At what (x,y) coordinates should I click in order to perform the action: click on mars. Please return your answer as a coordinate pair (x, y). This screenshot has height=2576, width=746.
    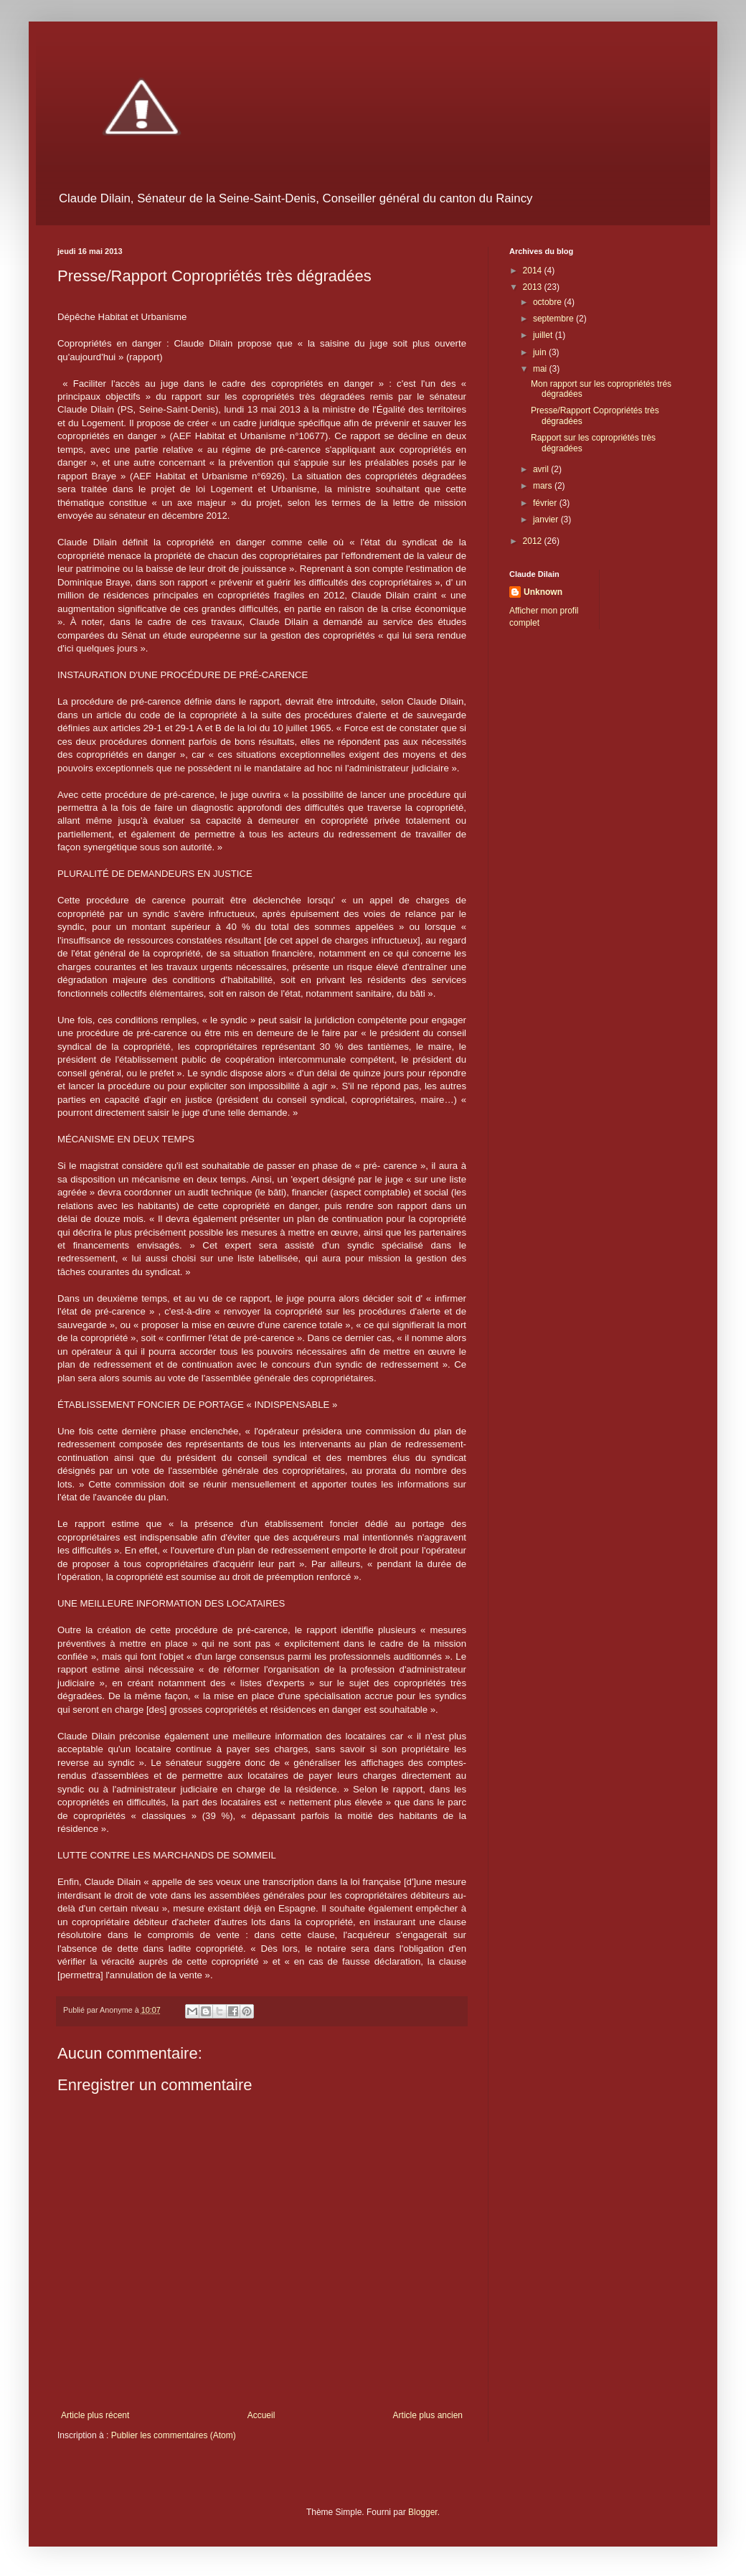
    Looking at the image, I should click on (543, 486).